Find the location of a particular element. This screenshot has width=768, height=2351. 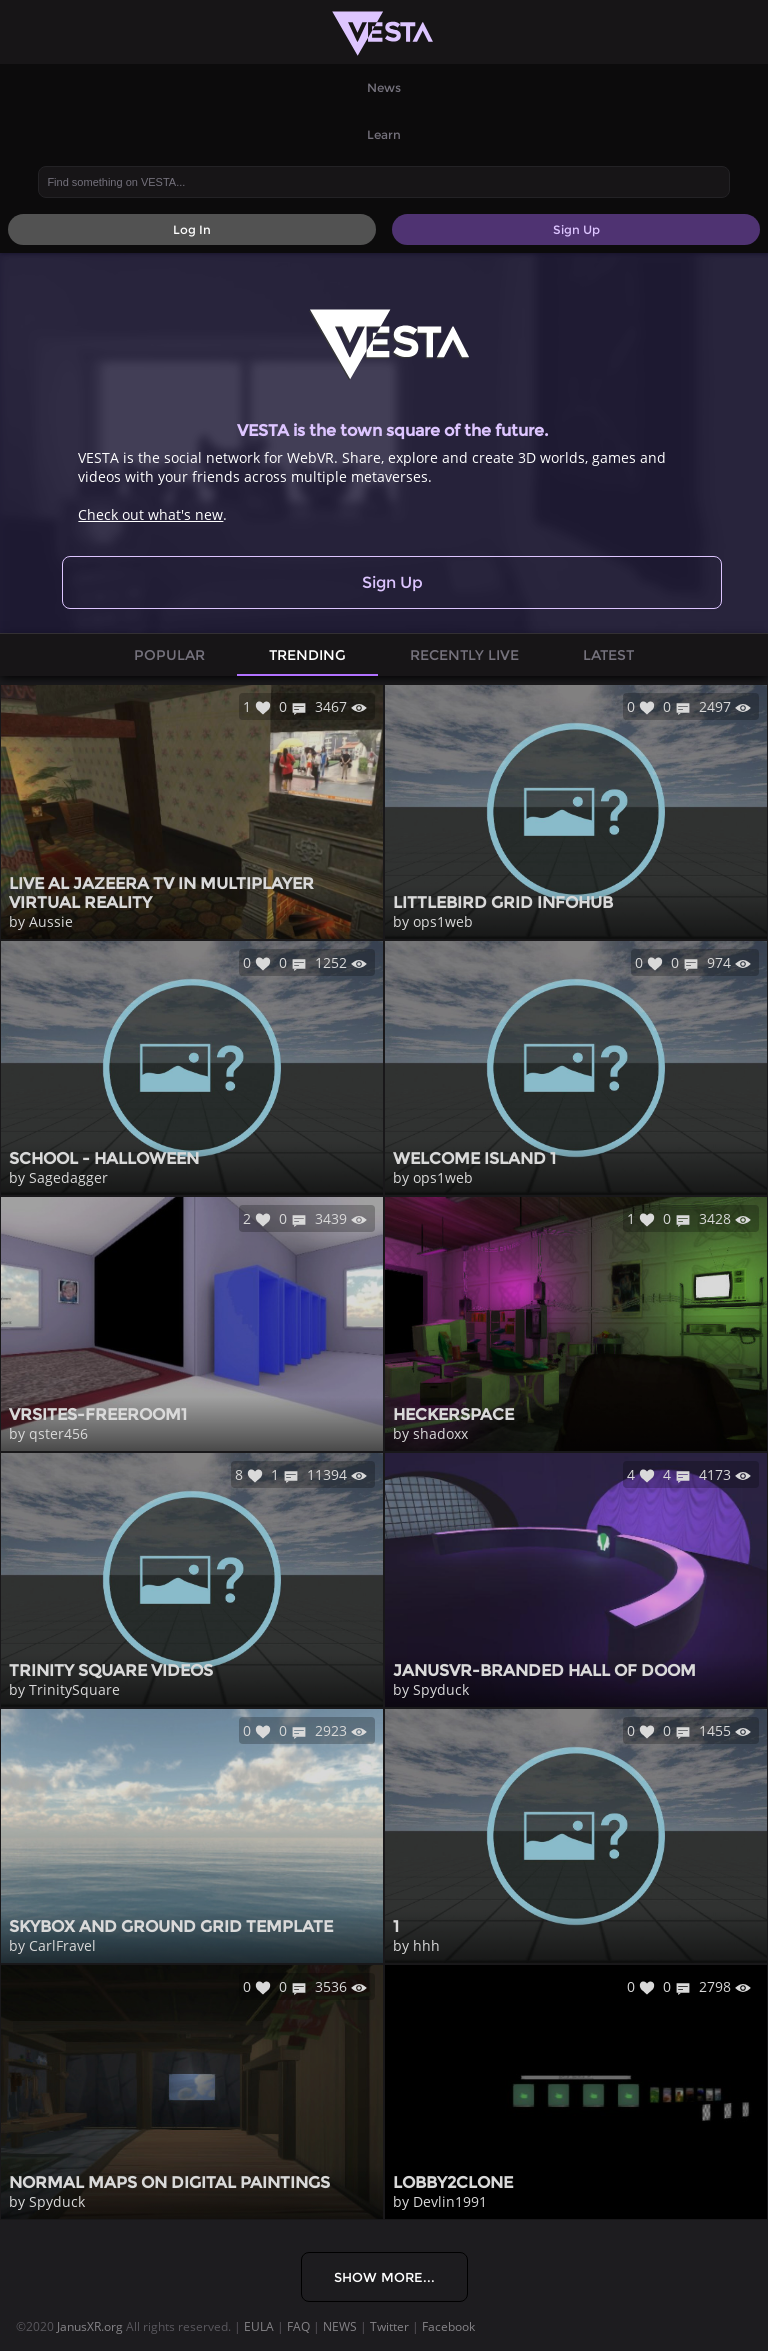

FAQ is located at coordinates (298, 2326).